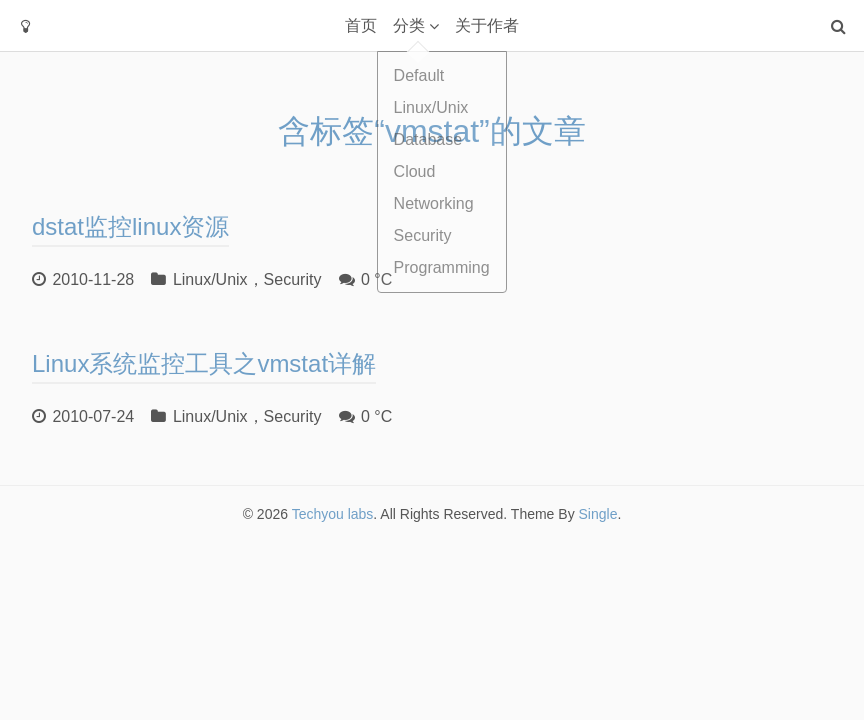 This screenshot has width=864, height=720. What do you see at coordinates (204, 363) in the screenshot?
I see `Linux系统监控工具之vmstat详解` at bounding box center [204, 363].